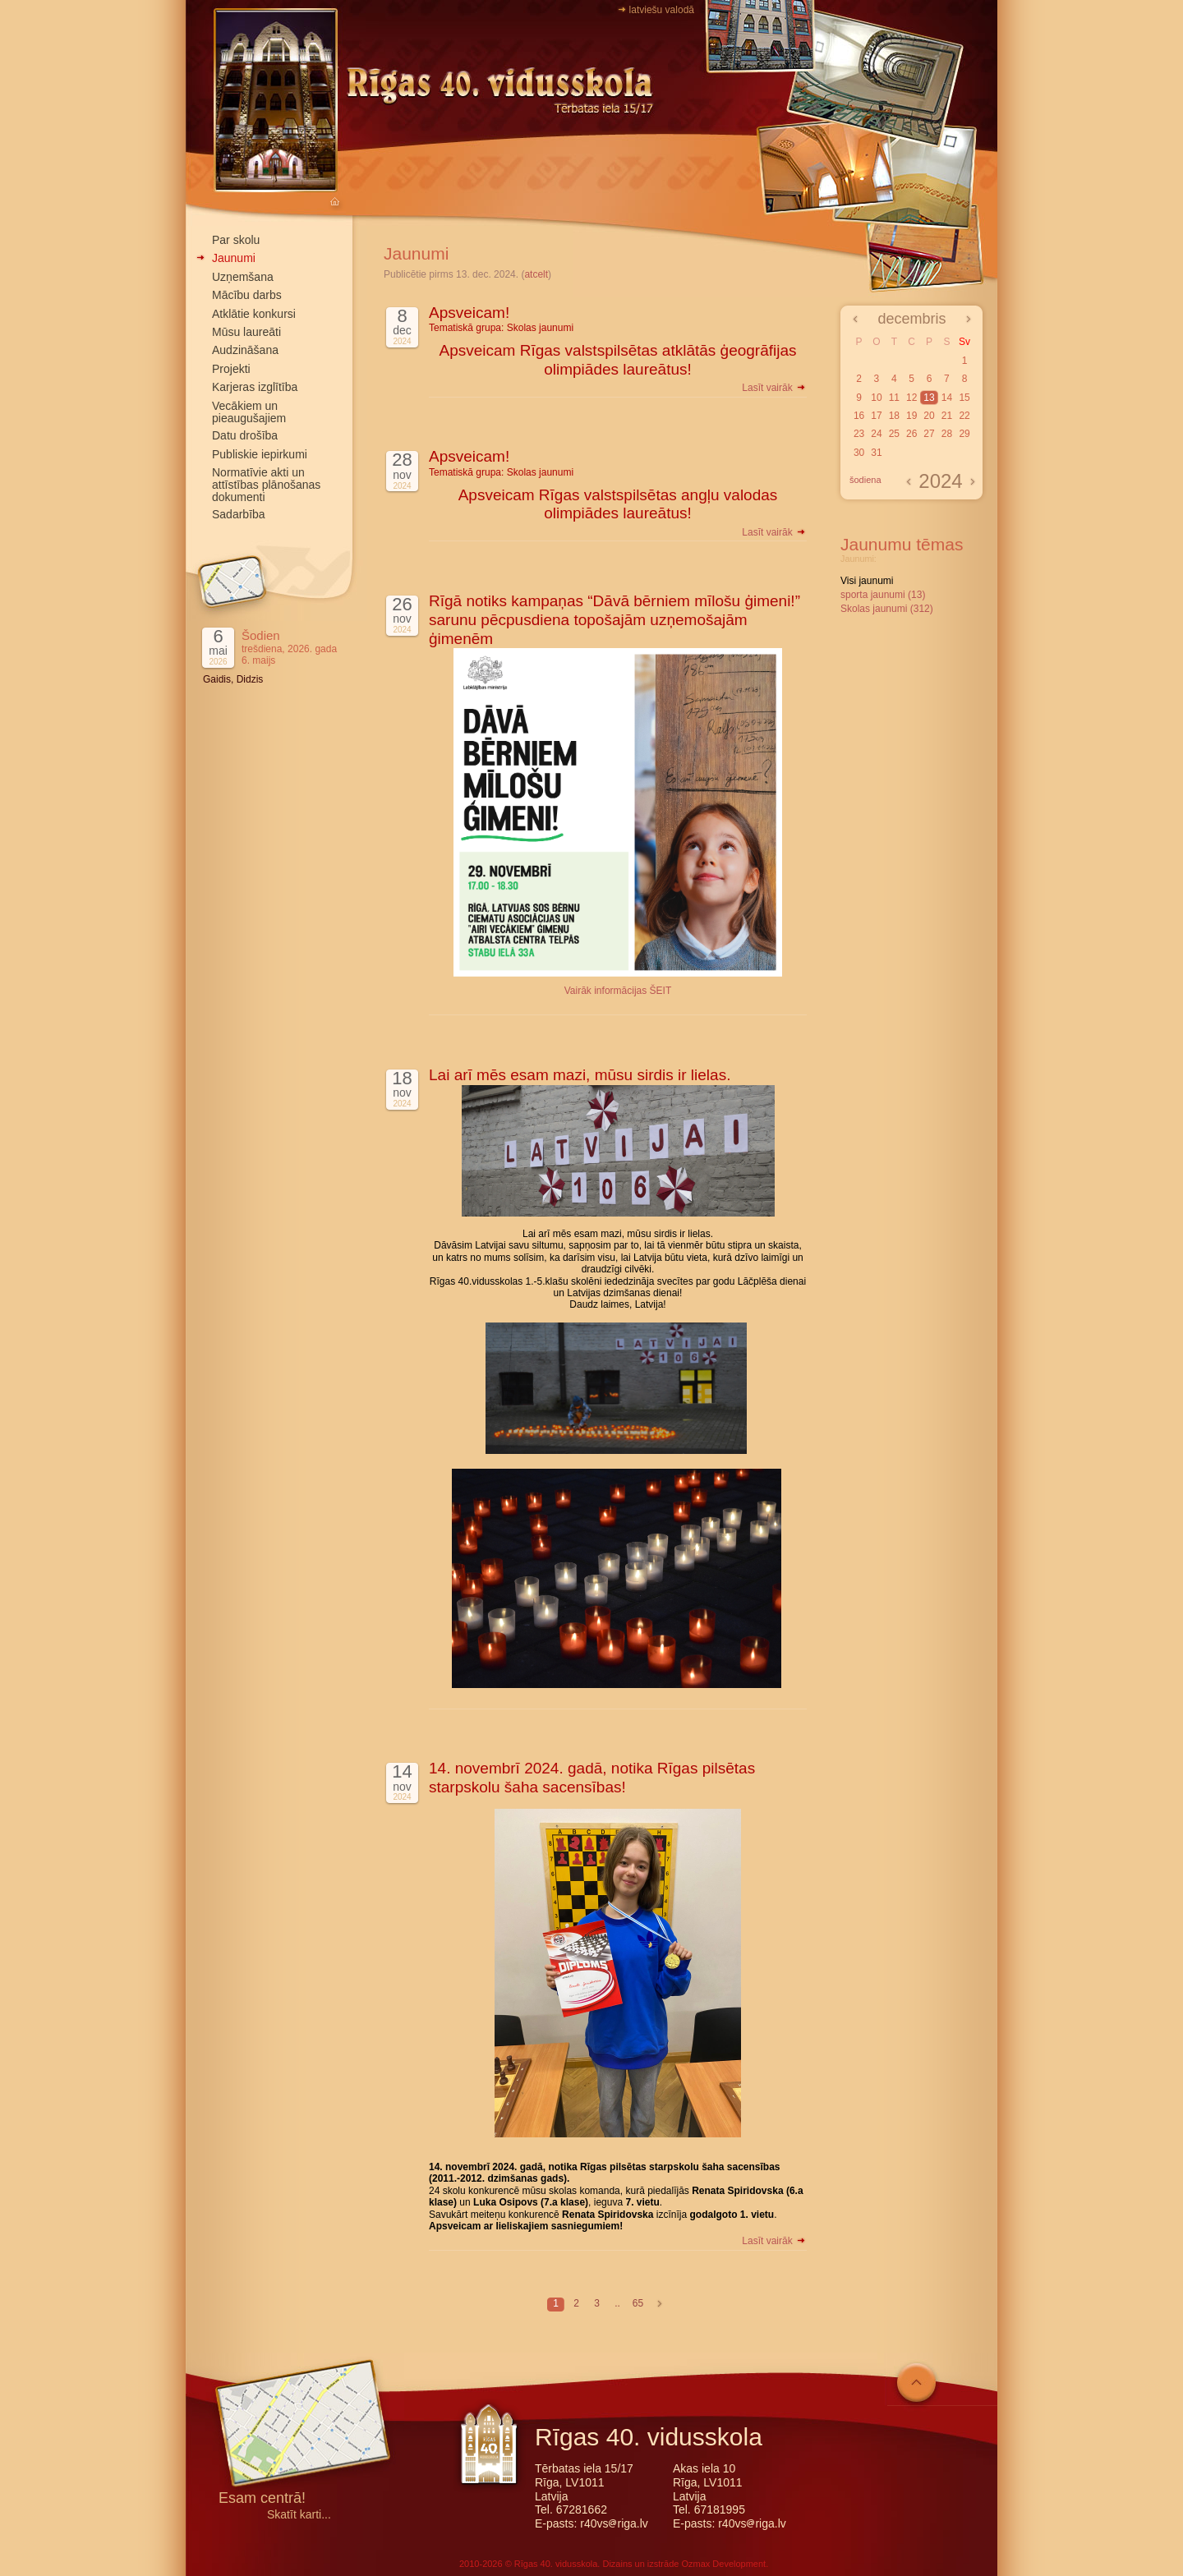  Describe the element at coordinates (886, 608) in the screenshot. I see `Skolas jaunumi (312)` at that location.